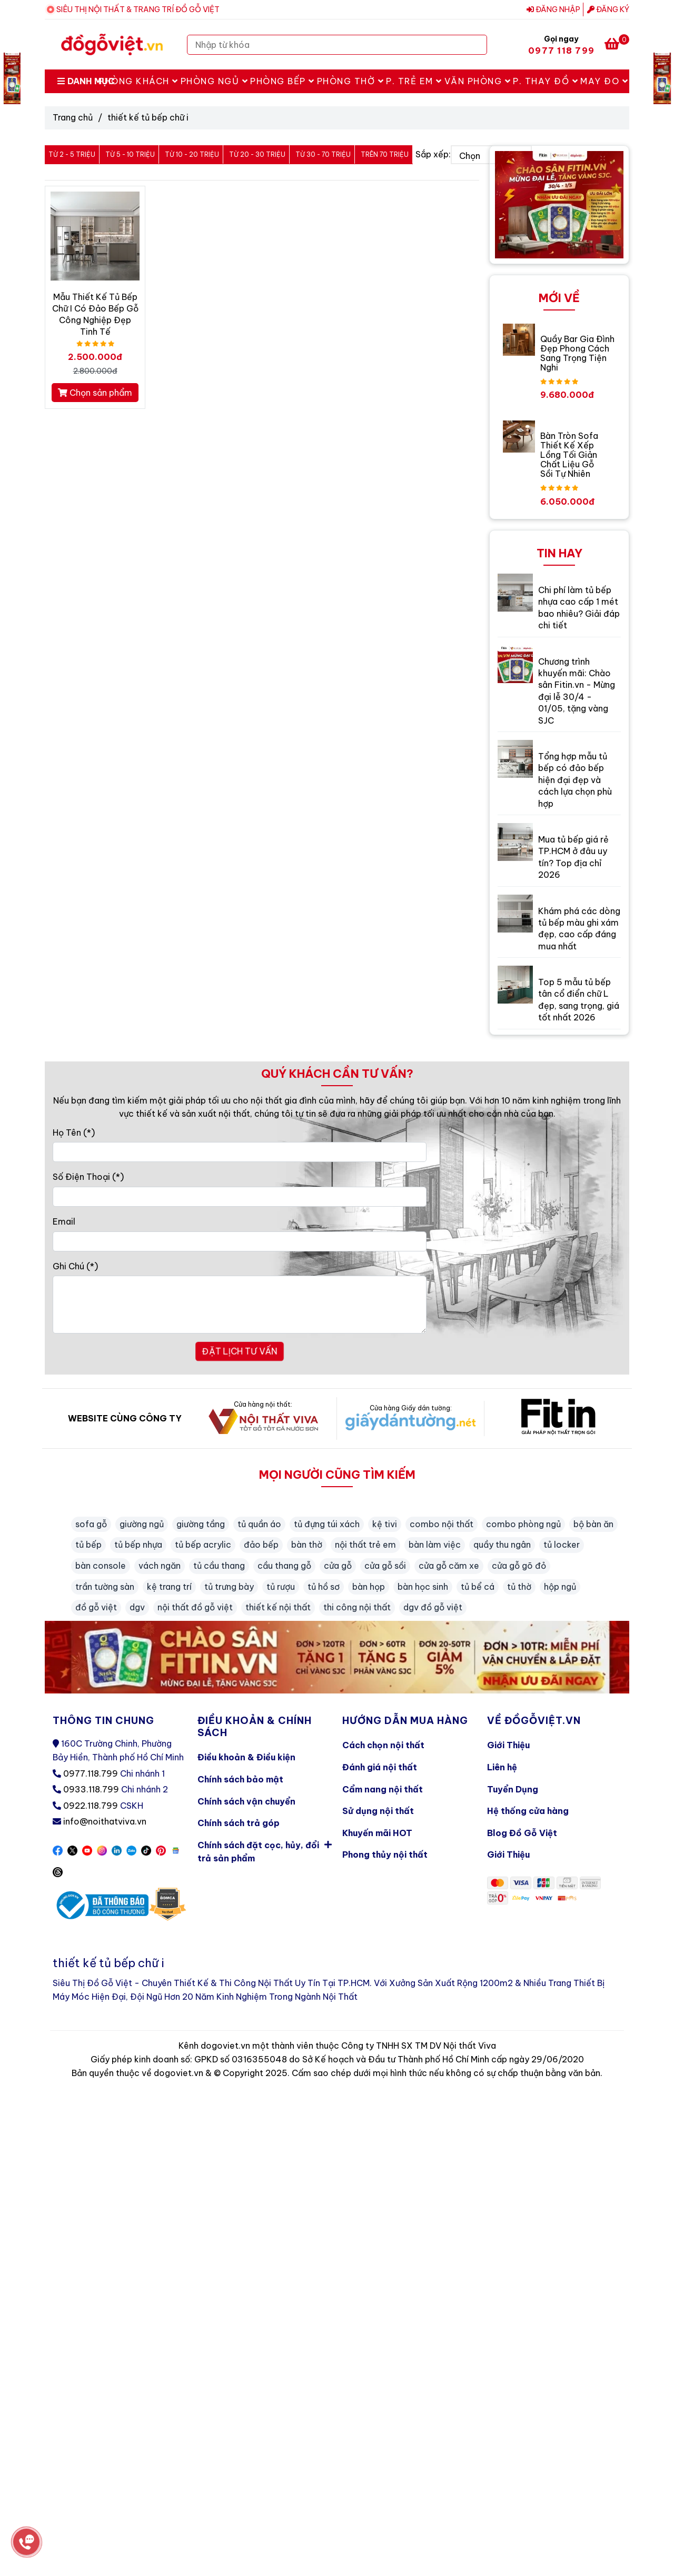 The height and width of the screenshot is (2576, 674). I want to click on Phòng Khách, so click(138, 81).